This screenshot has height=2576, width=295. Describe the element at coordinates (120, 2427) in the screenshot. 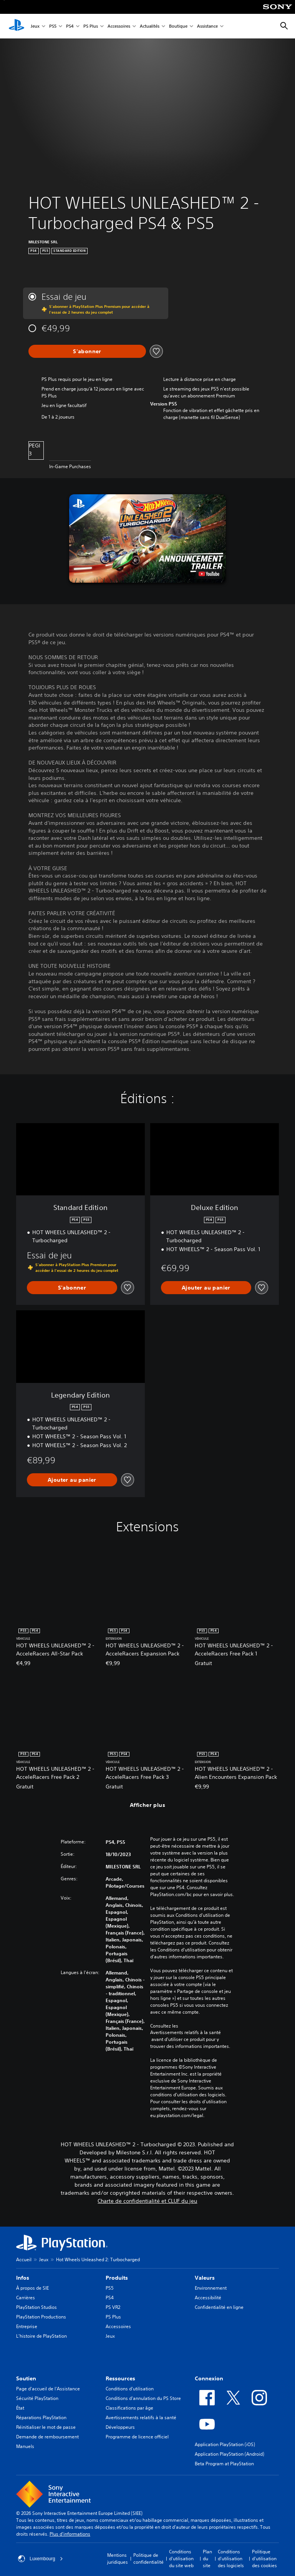

I see `Développeurs` at that location.